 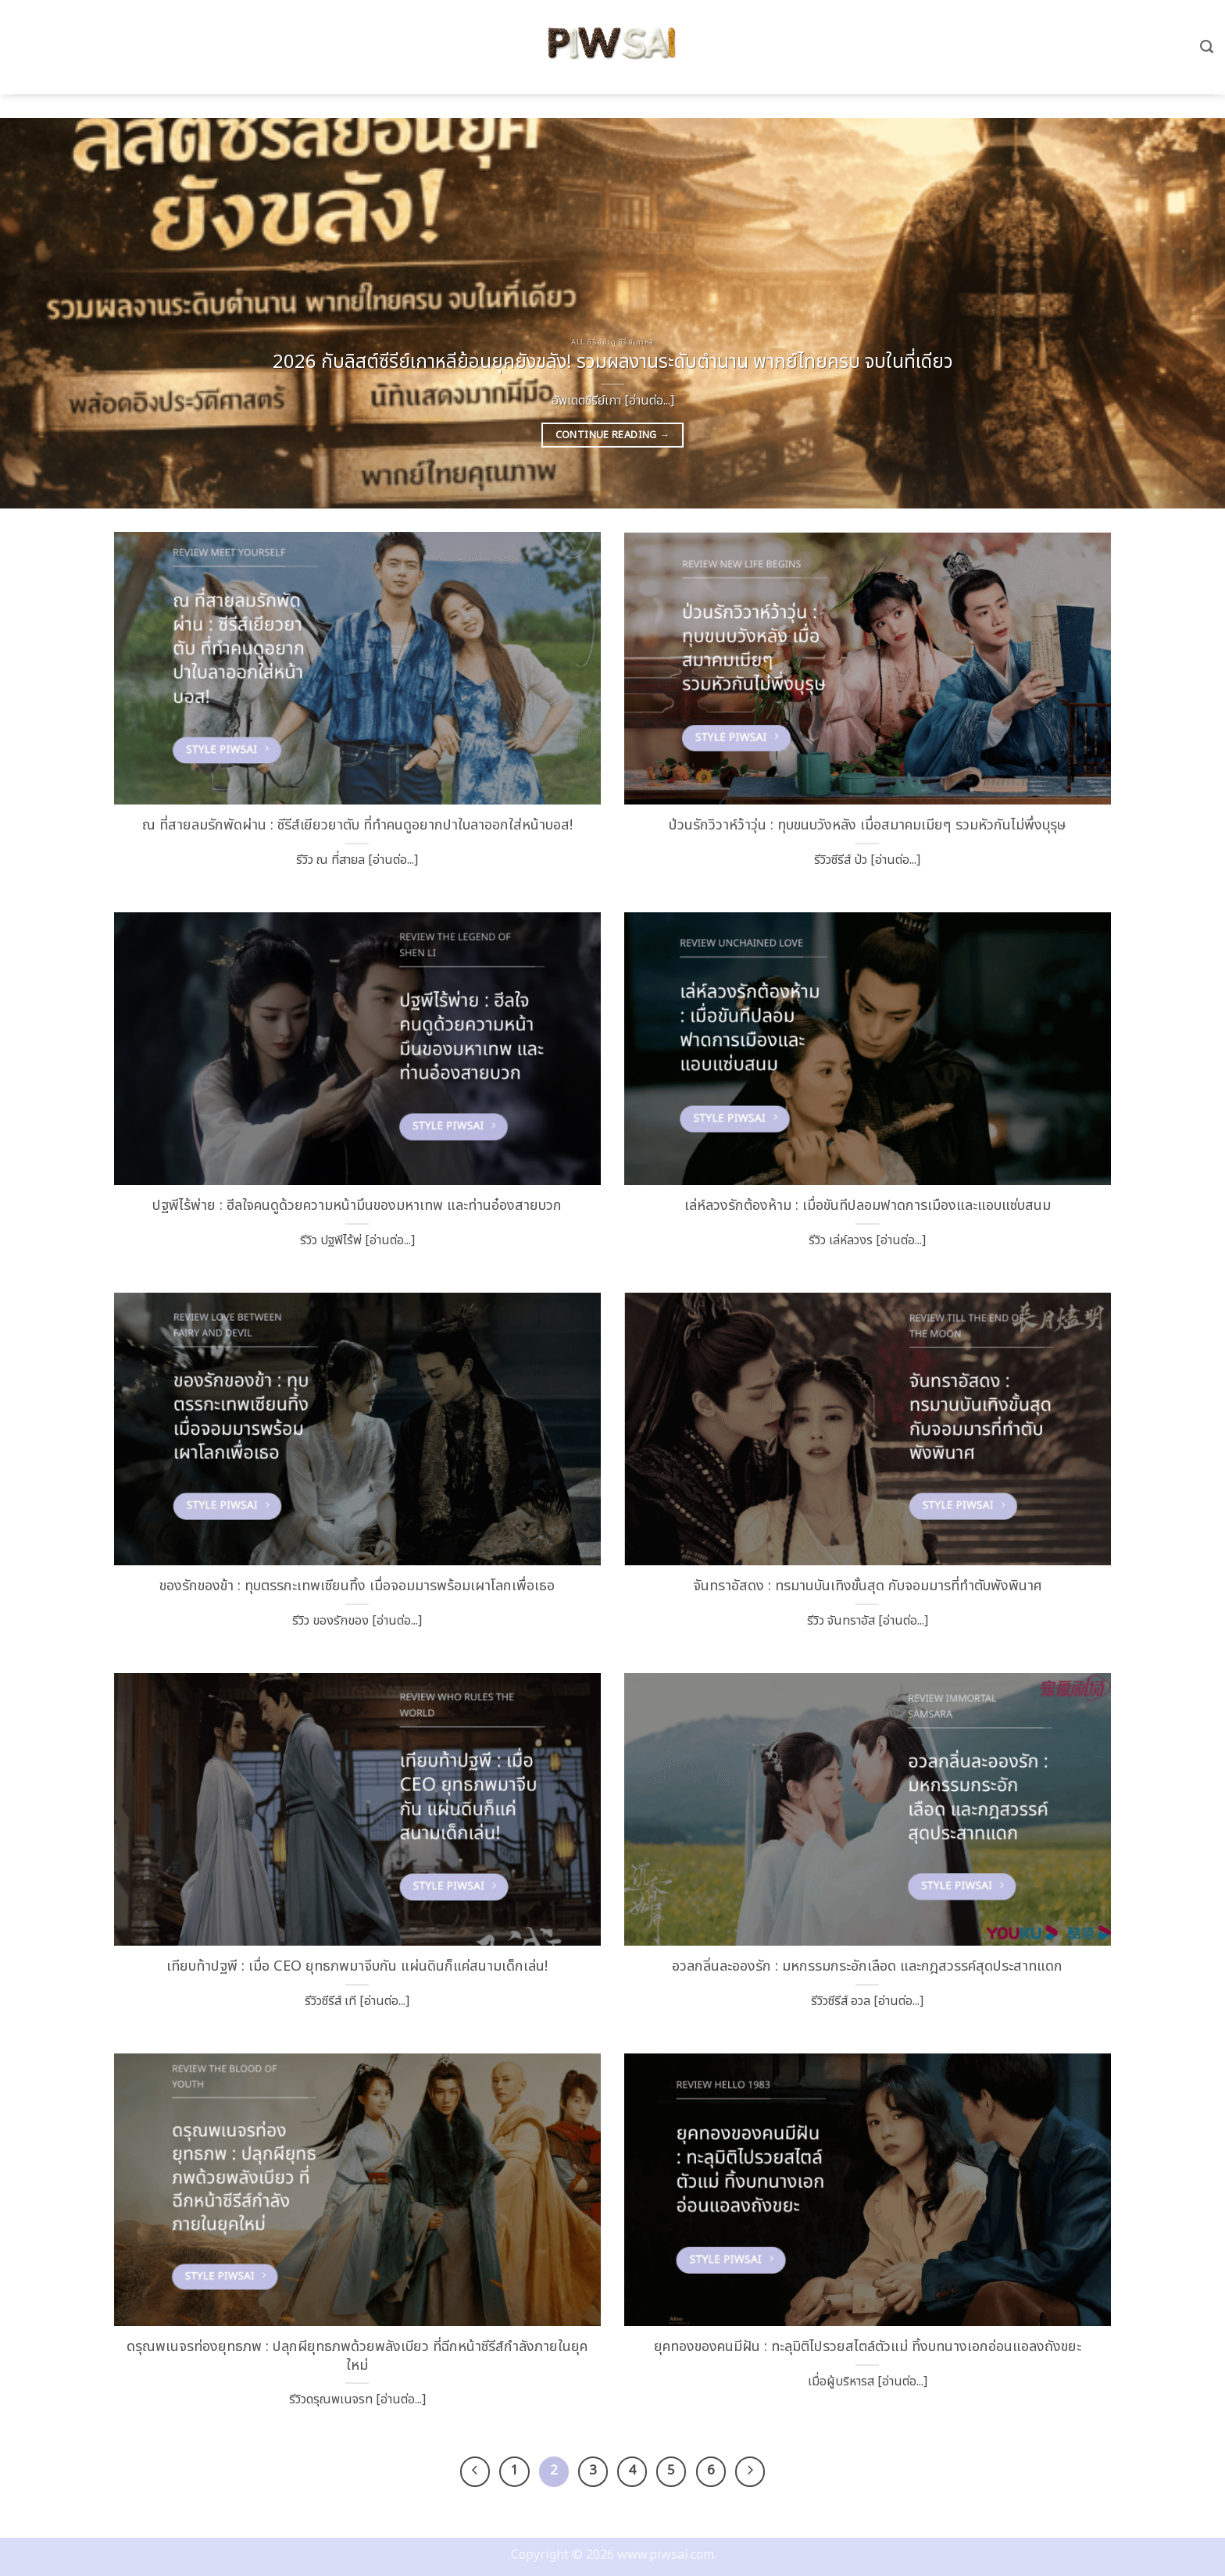 I want to click on ณ ที่สายลมรักพัดผ่าน : ซีรีส์เยียวยาตับ ที่ทำคนดูอยากปาใบลาออกใส่หน้าบอส!, so click(x=357, y=825).